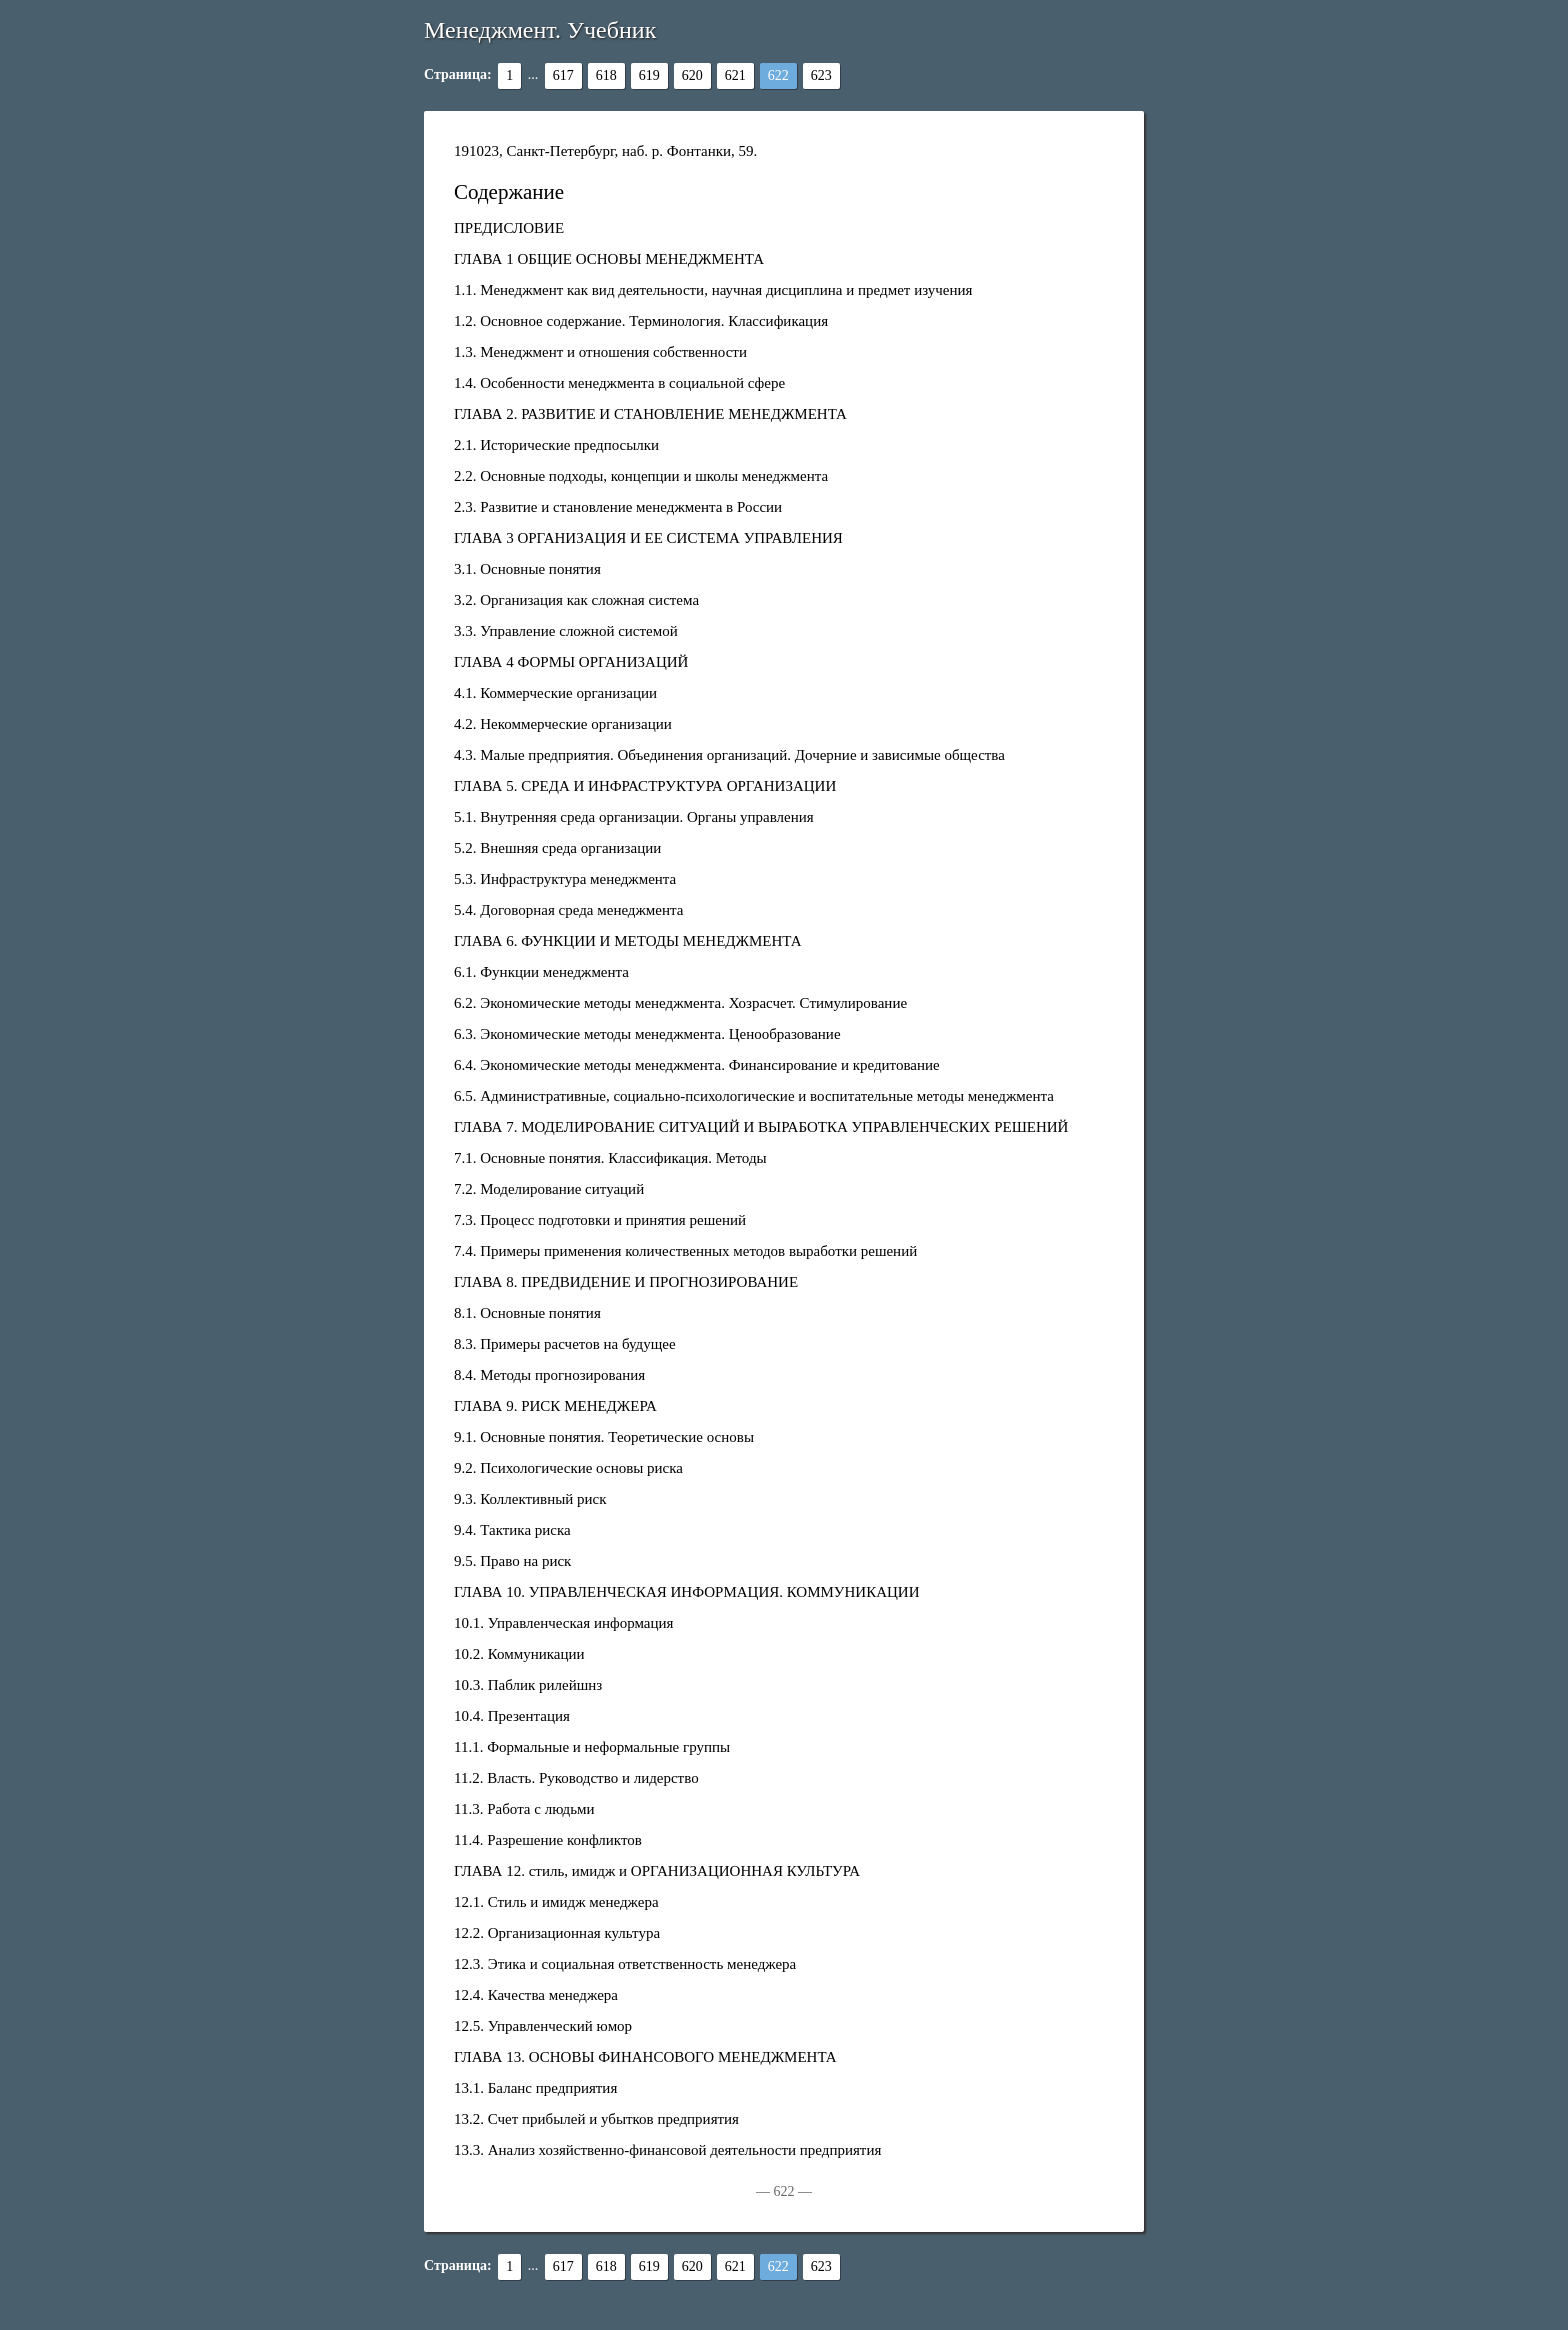 The image size is (1568, 2330). I want to click on 6.3. Экономические методы менеджмента. Ценообразование, so click(647, 1034).